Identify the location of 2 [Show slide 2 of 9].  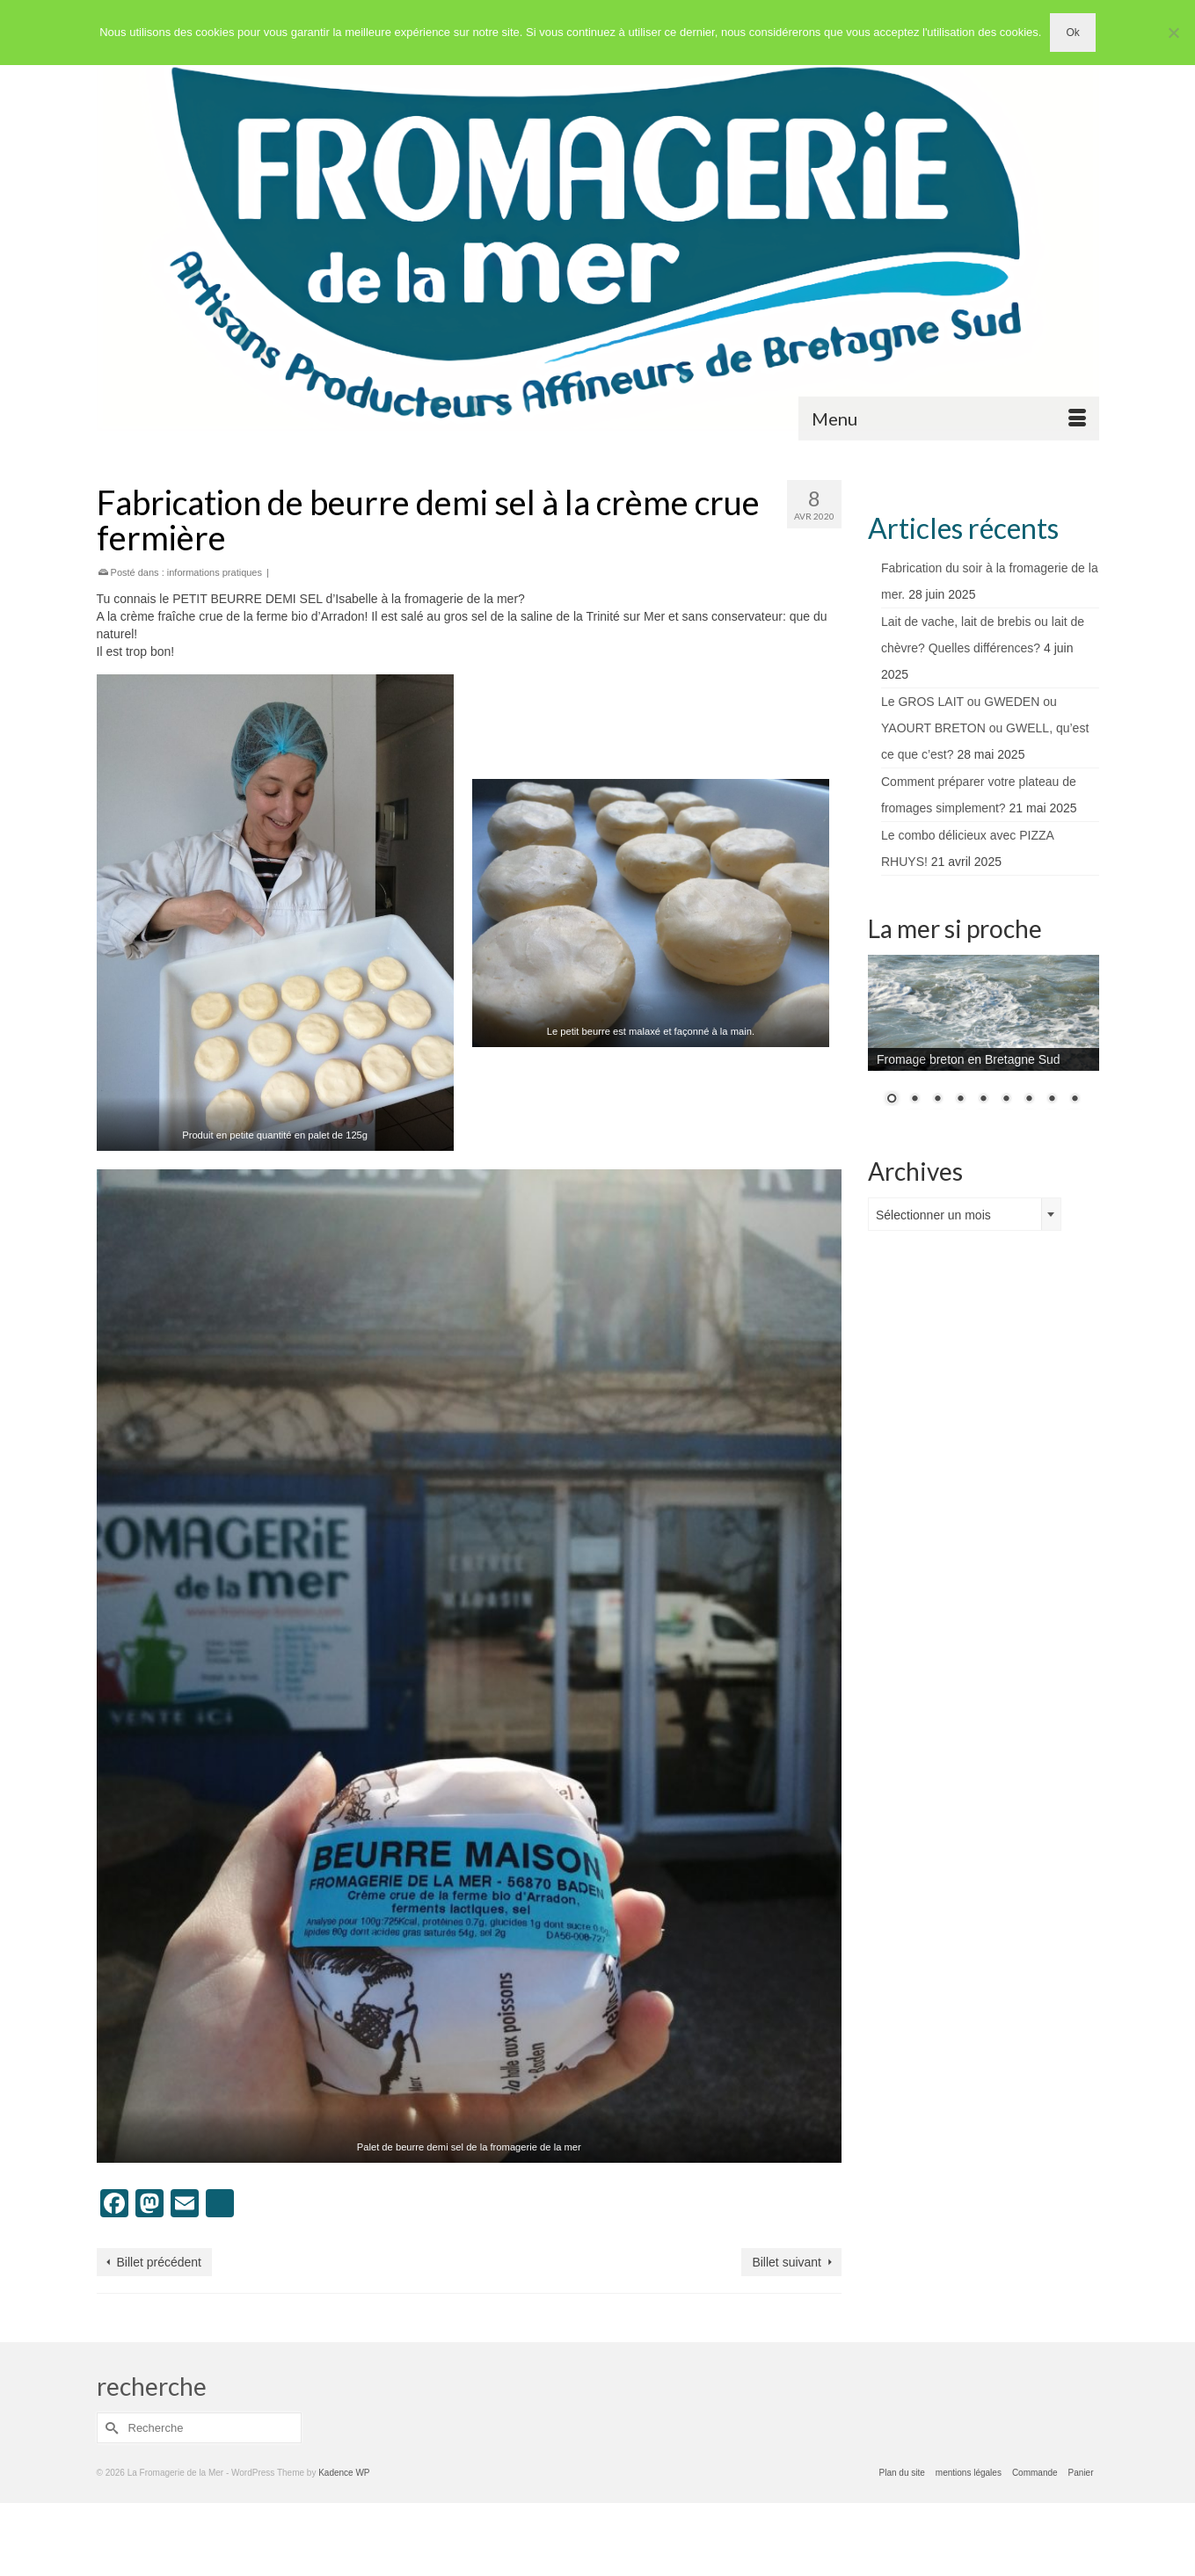
(914, 1100).